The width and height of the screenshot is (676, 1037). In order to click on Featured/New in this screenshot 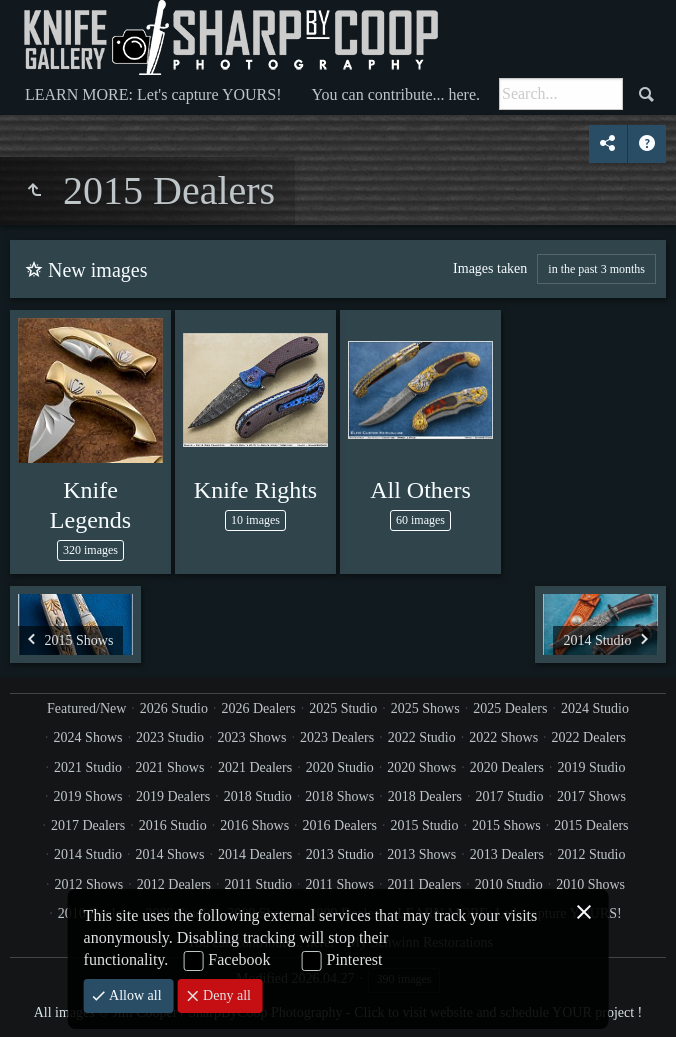, I will do `click(86, 708)`.